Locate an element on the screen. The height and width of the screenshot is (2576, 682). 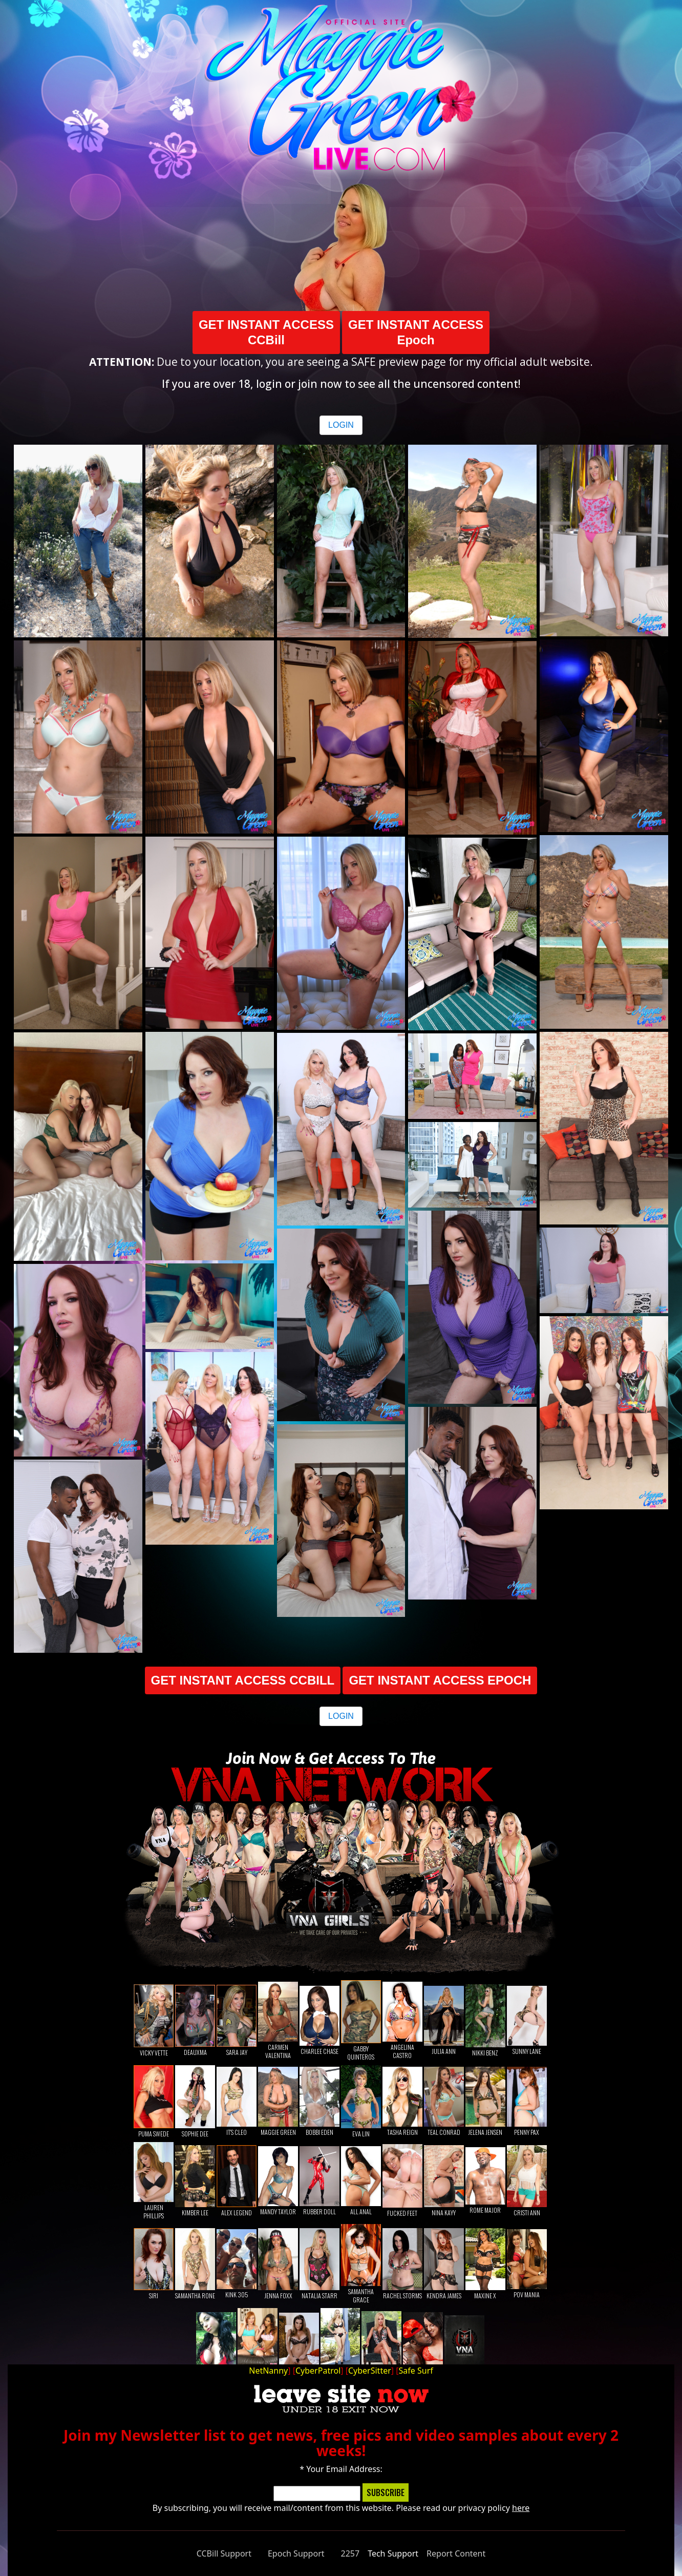
Report Content is located at coordinates (456, 2553).